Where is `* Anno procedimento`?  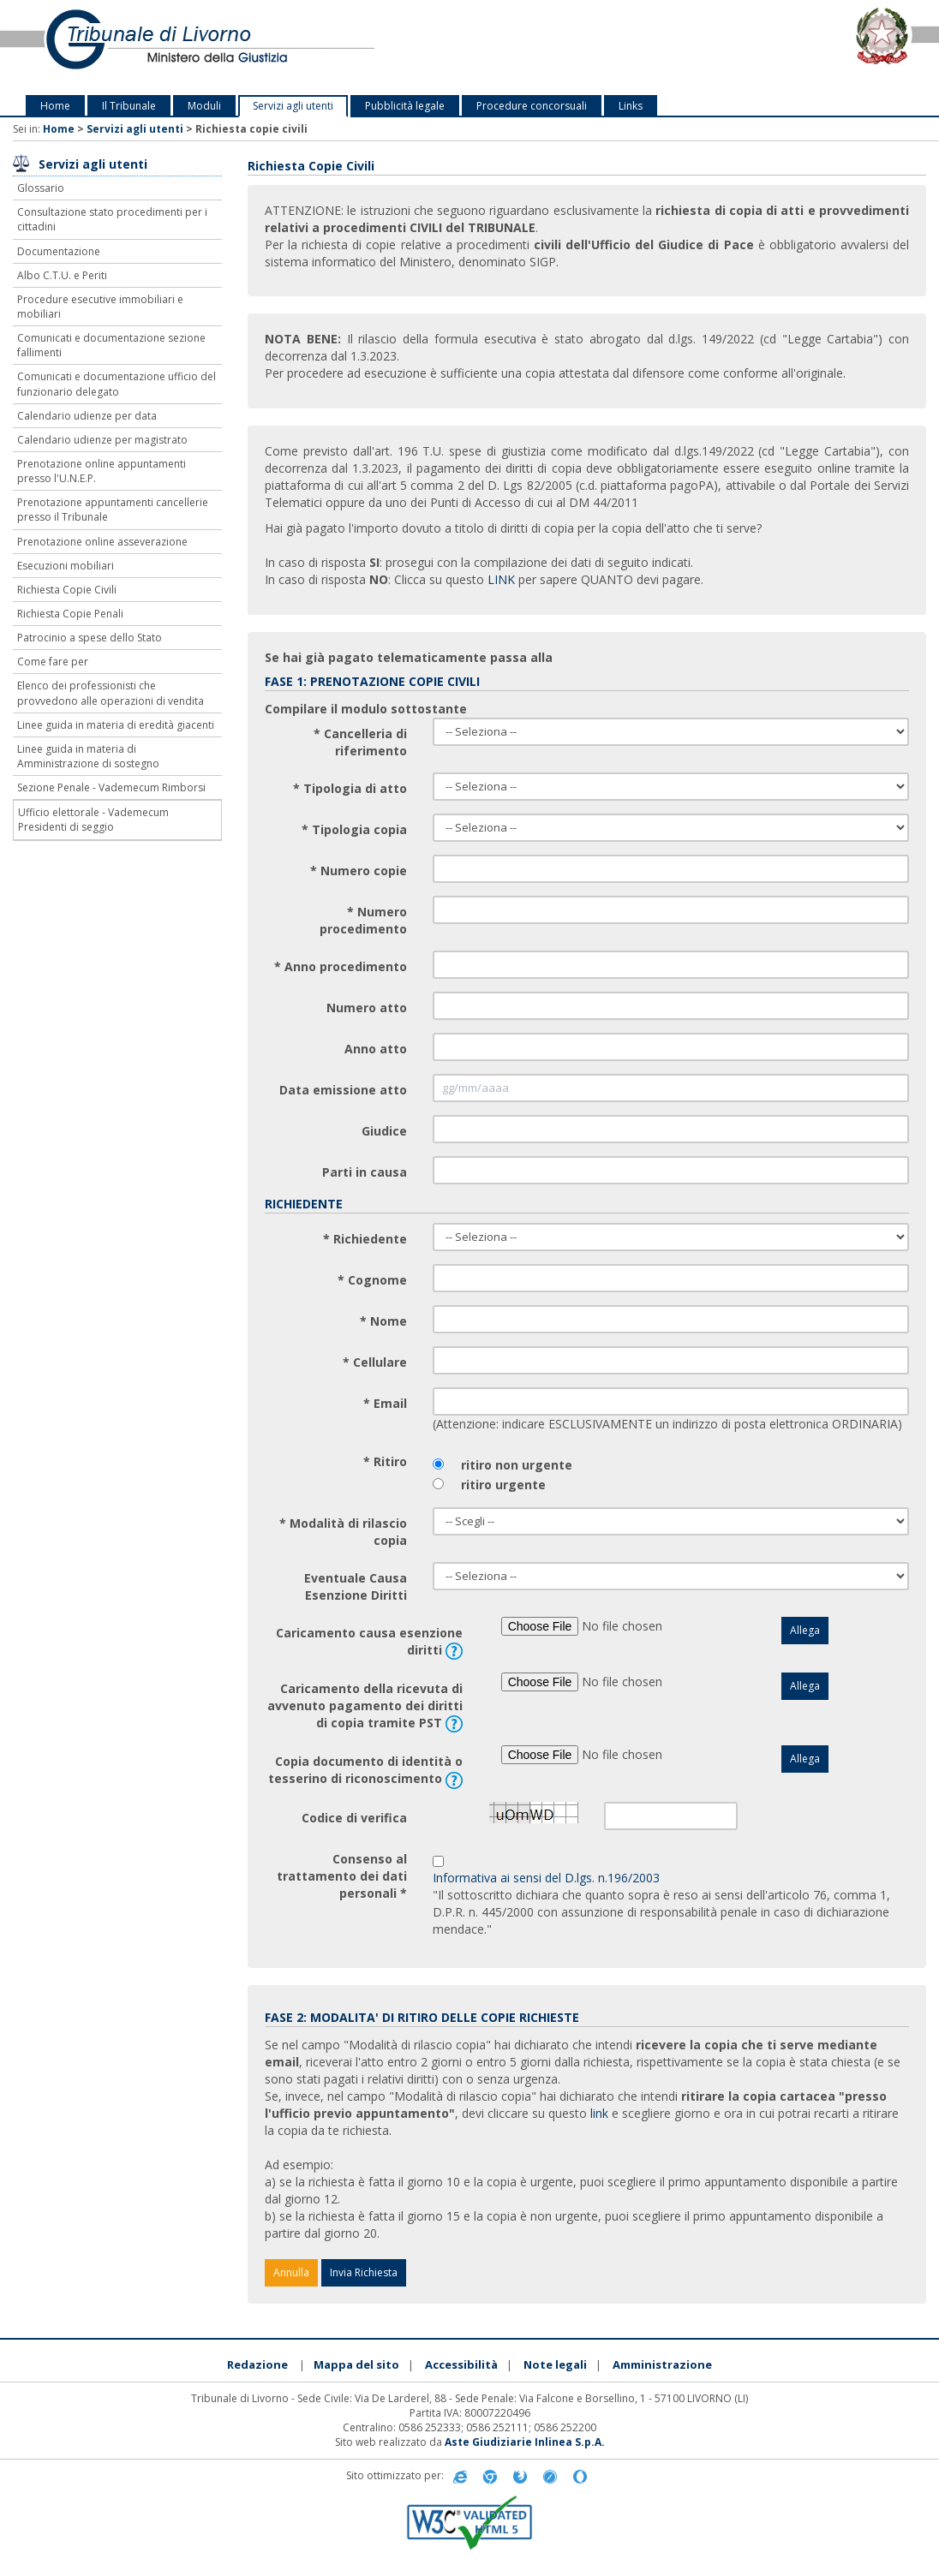 * Anno procedimento is located at coordinates (340, 966).